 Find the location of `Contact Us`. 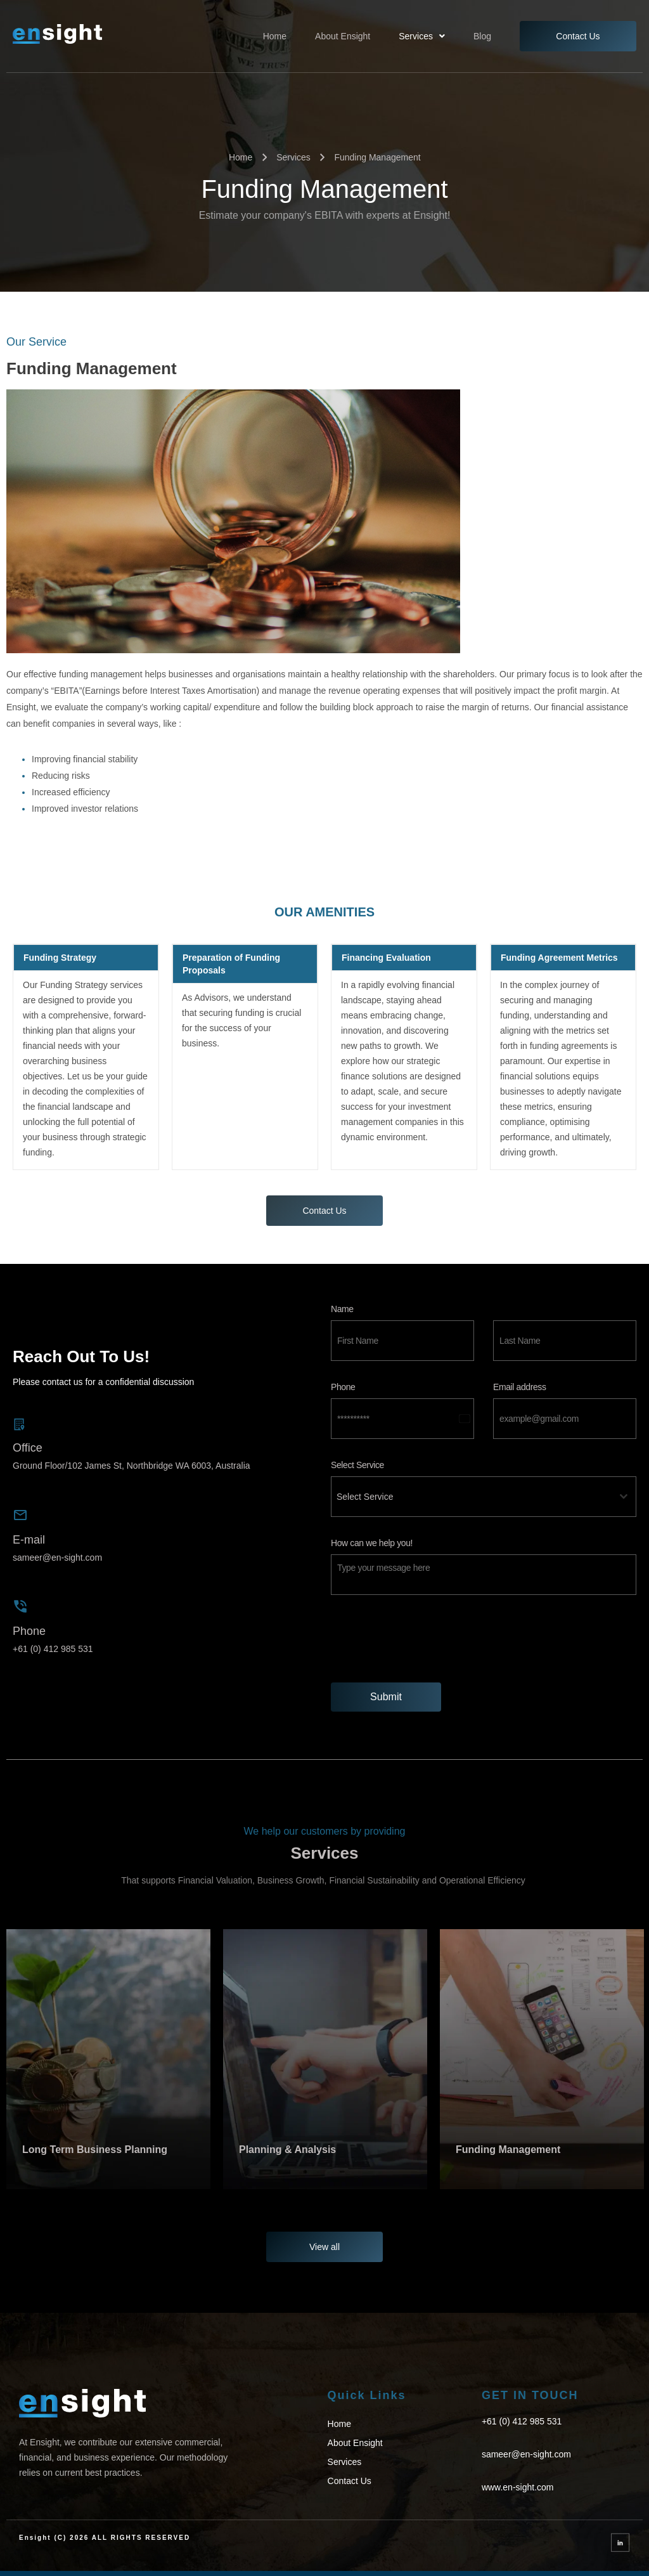

Contact Us is located at coordinates (578, 36).